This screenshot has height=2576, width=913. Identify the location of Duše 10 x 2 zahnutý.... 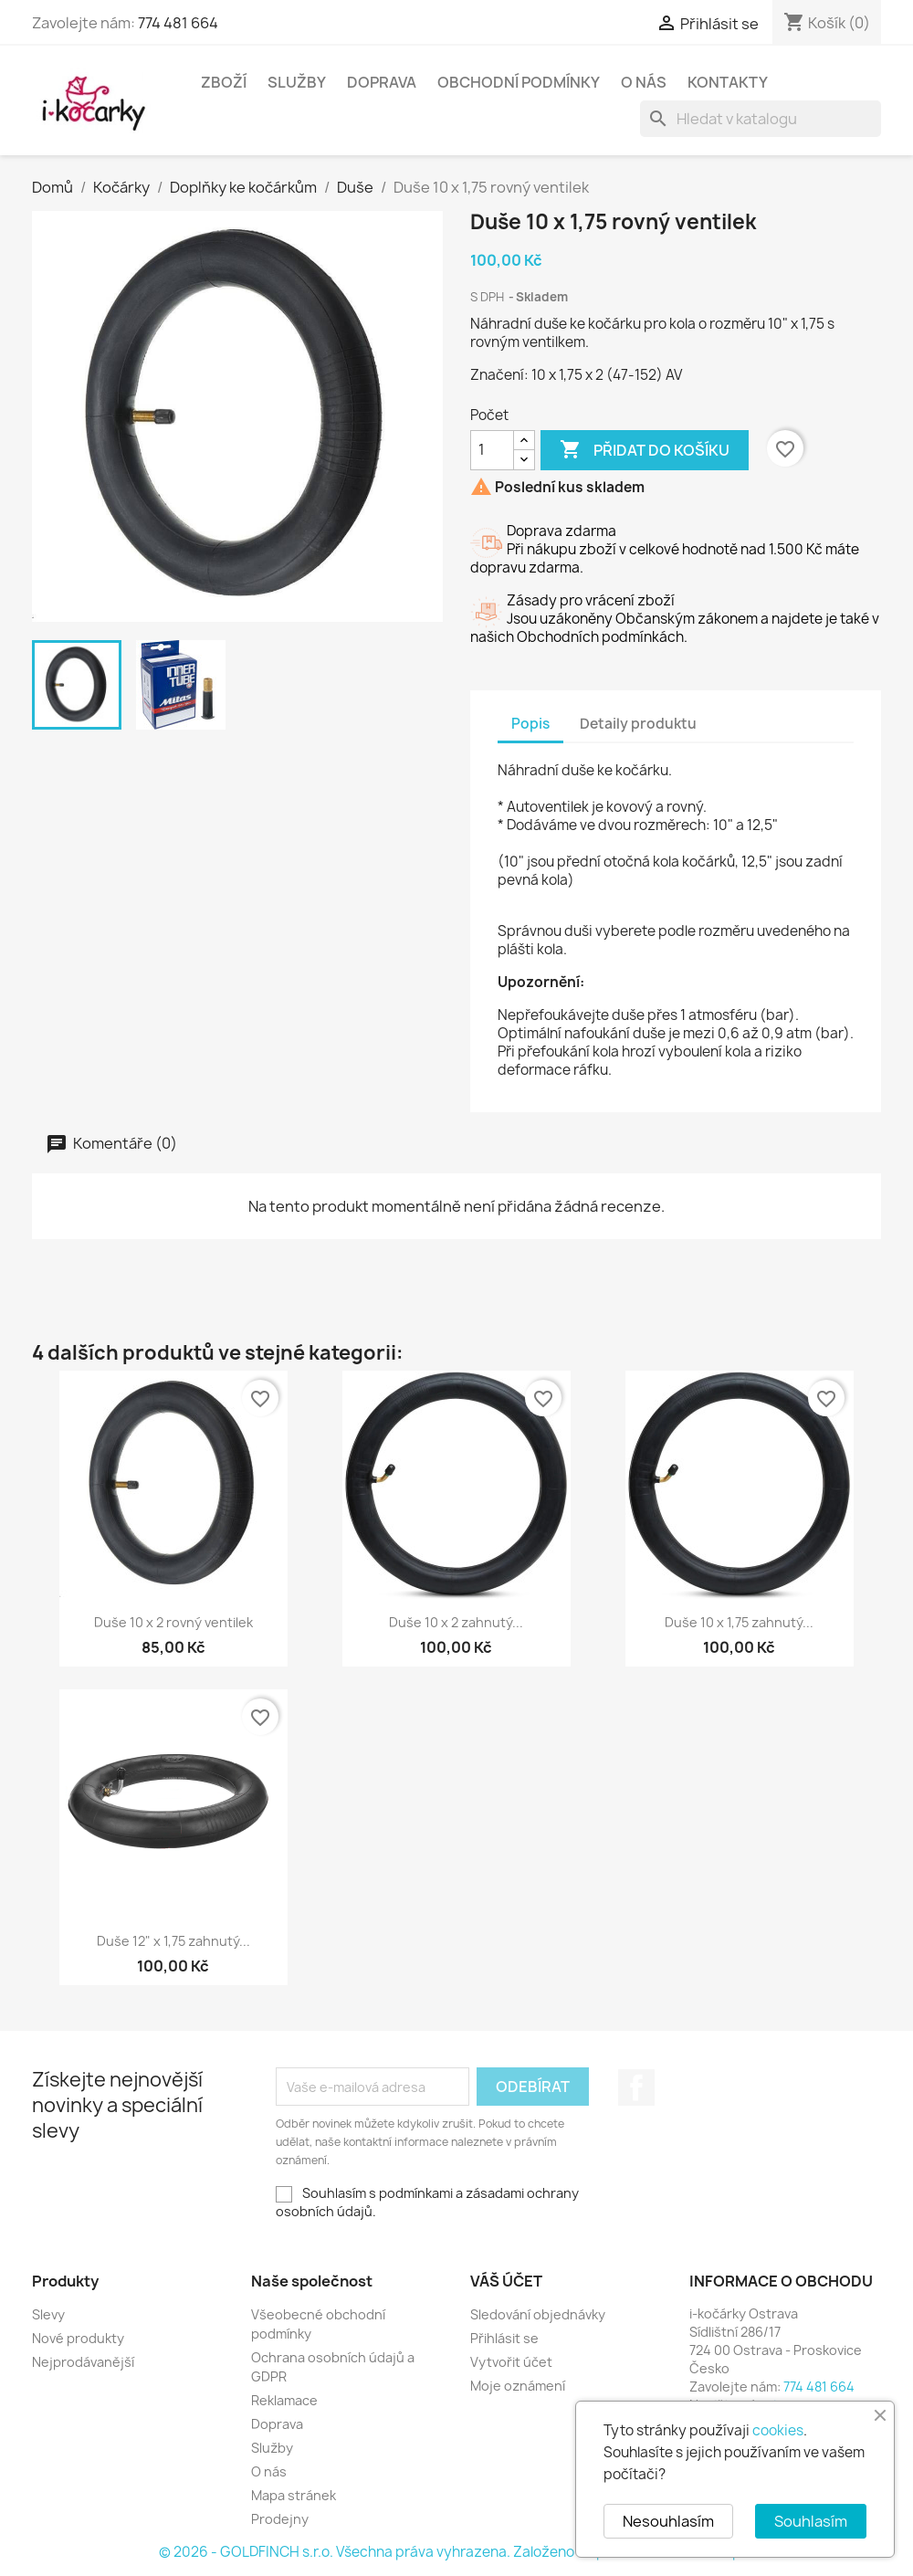
(456, 1622).